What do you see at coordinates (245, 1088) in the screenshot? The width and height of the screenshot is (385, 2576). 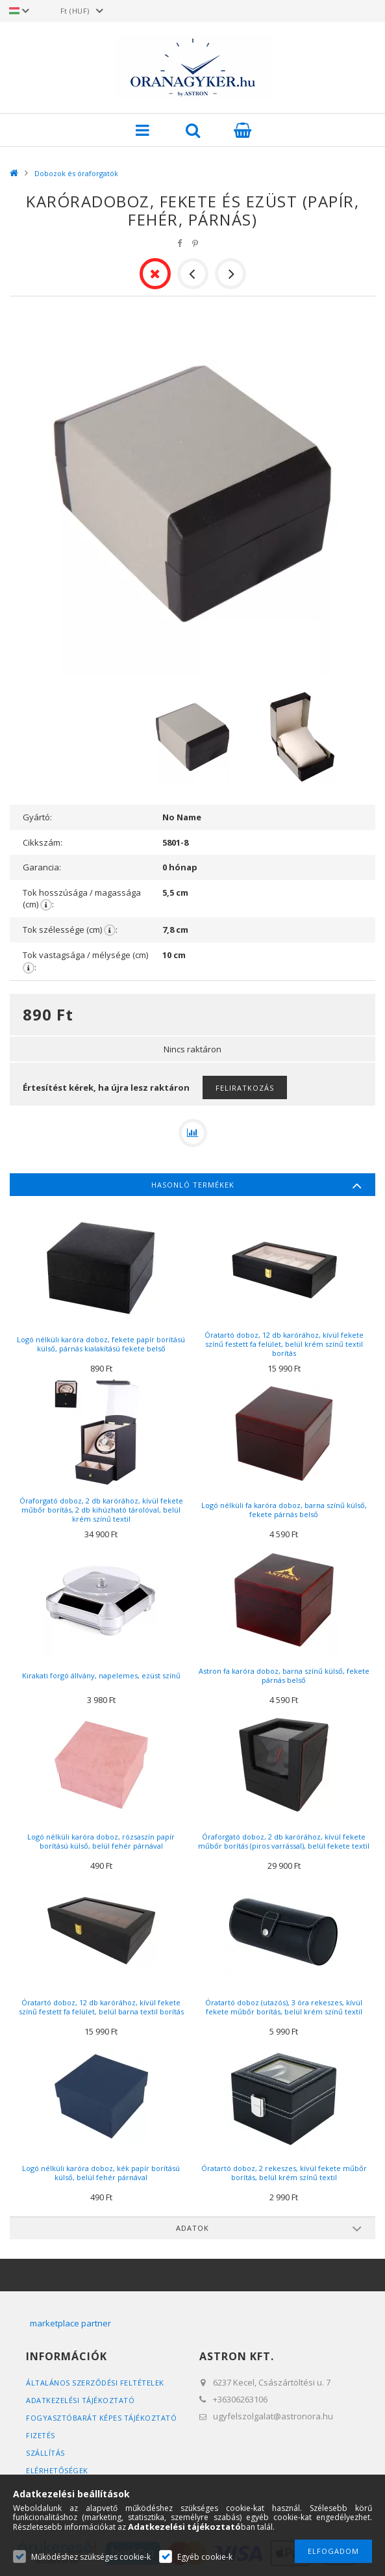 I see `Feliratkozás` at bounding box center [245, 1088].